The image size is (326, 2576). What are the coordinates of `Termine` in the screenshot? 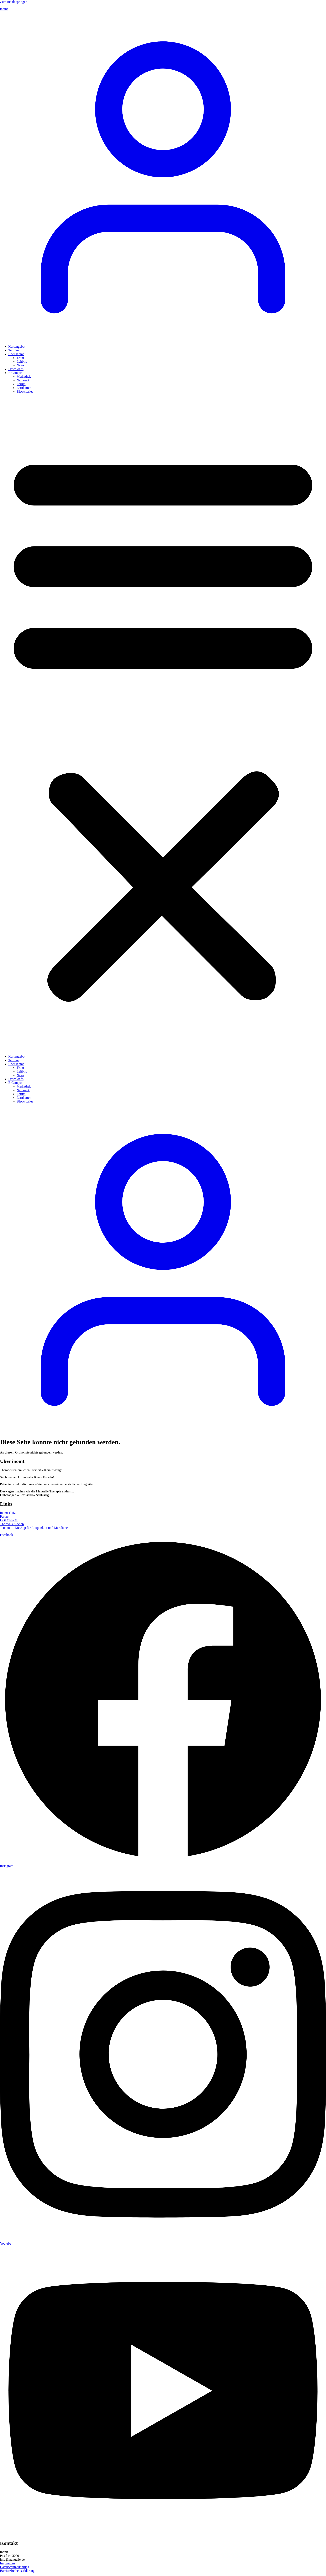 It's located at (13, 350).